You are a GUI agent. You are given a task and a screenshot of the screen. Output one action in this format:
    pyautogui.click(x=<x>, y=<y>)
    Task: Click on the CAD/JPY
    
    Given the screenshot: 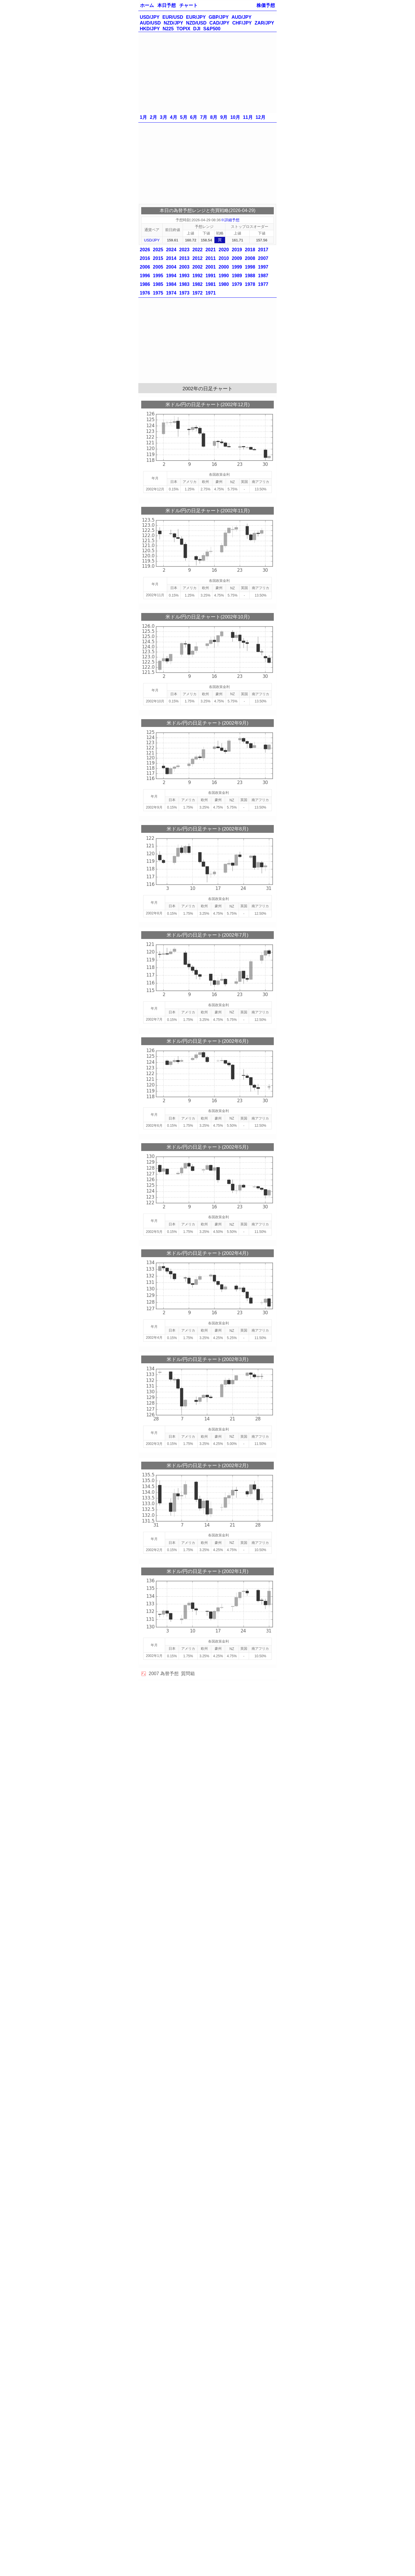 What is the action you would take?
    pyautogui.click(x=219, y=22)
    